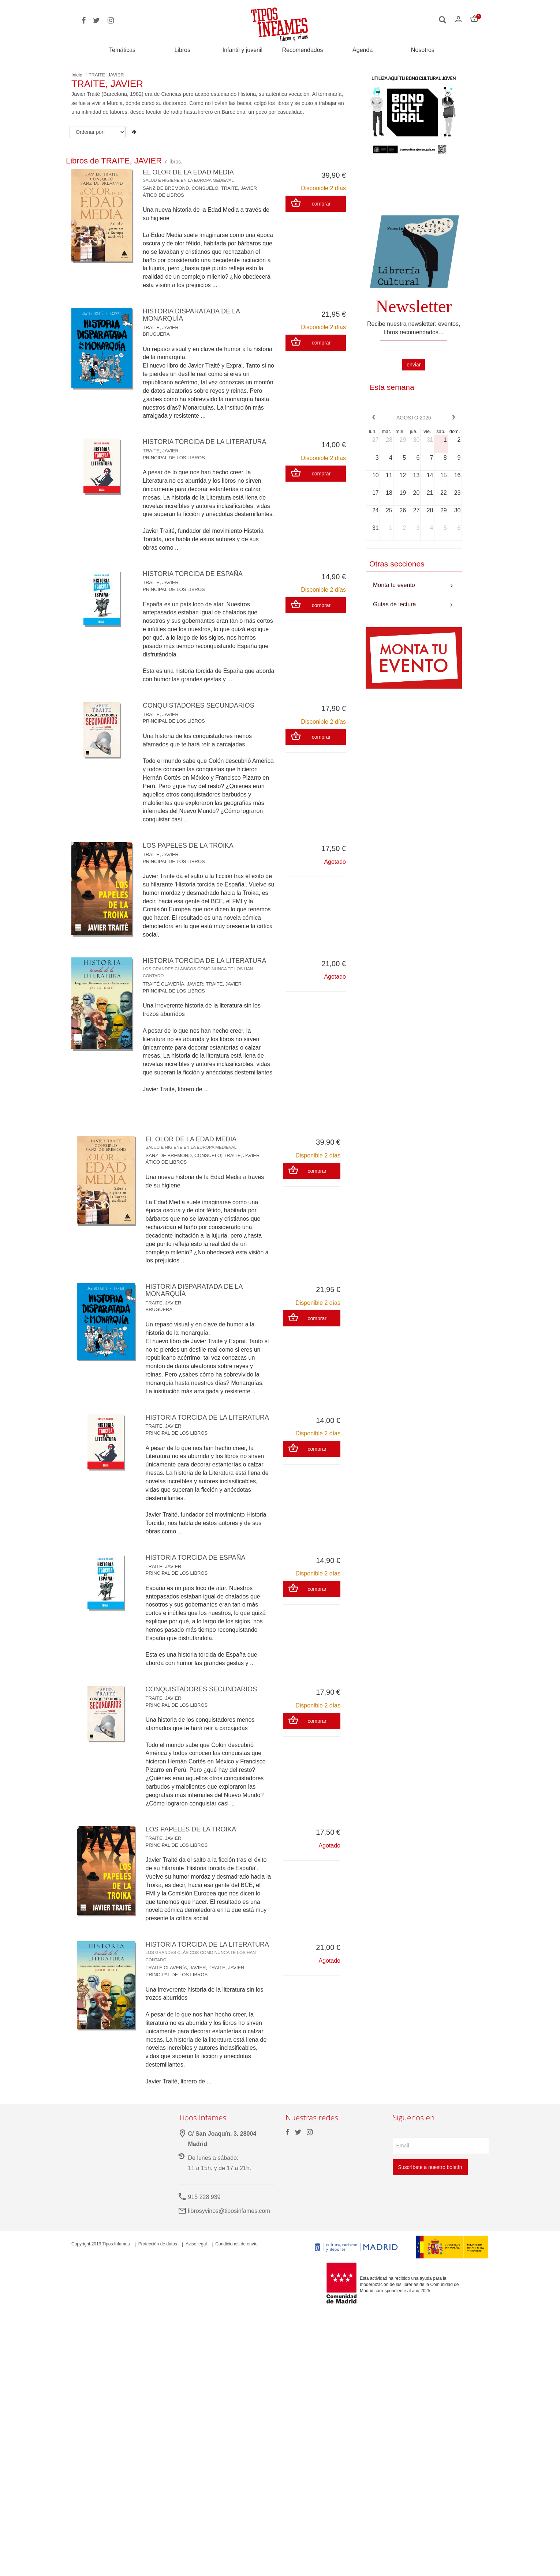 The width and height of the screenshot is (560, 2576). What do you see at coordinates (239, 188) in the screenshot?
I see `TRAITE, JAVIER` at bounding box center [239, 188].